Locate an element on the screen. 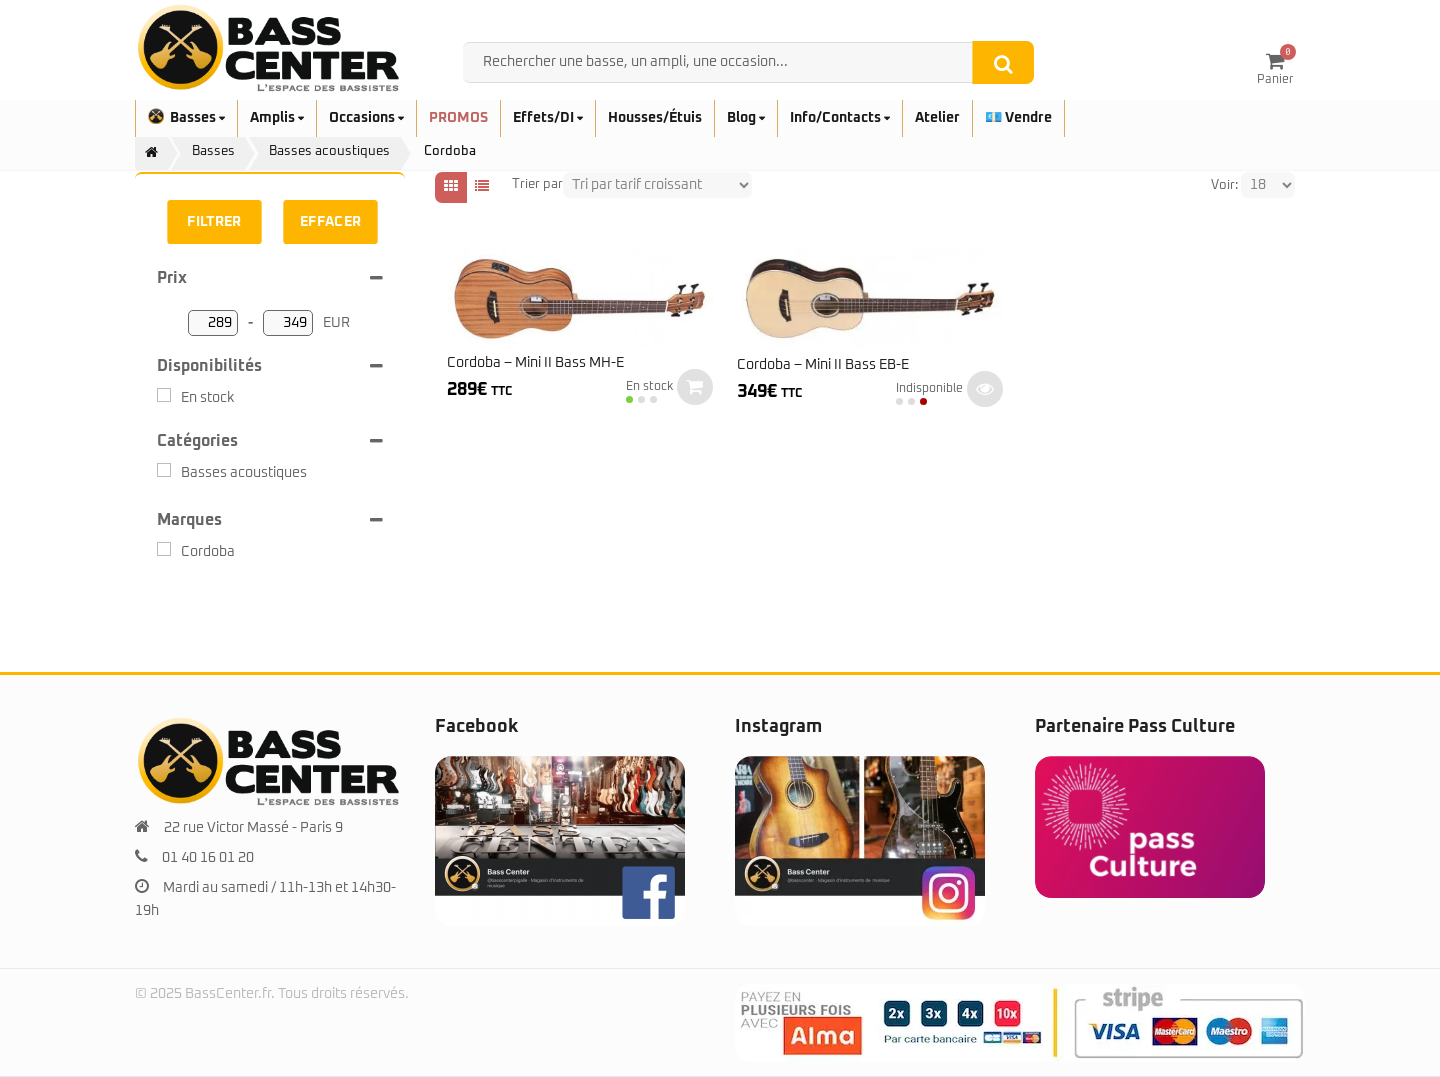 This screenshot has width=1440, height=1077. Basses is located at coordinates (186, 118).